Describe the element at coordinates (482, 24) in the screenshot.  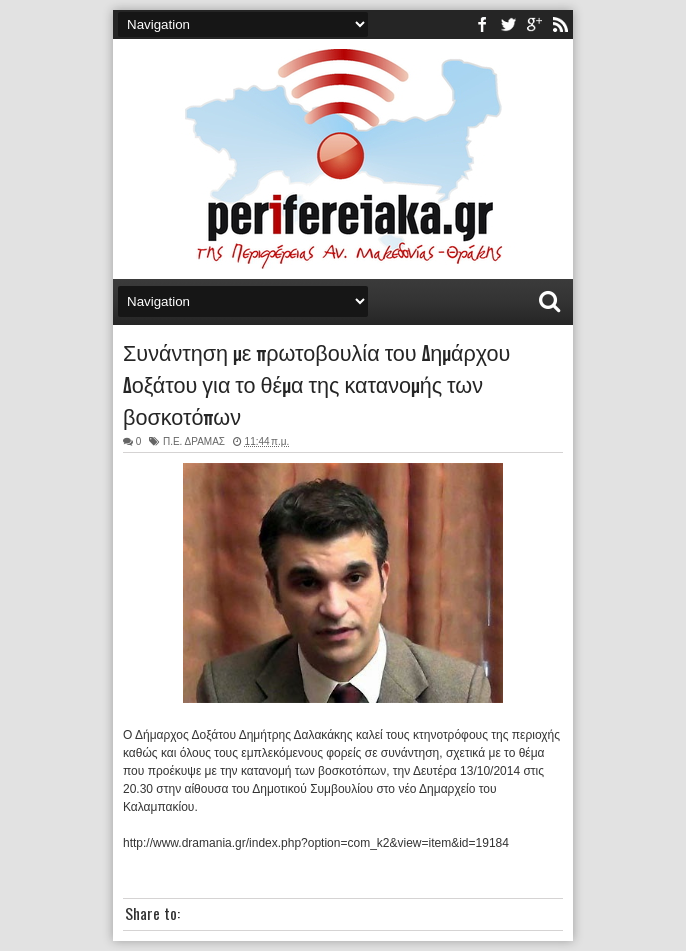
I see `facebook` at that location.